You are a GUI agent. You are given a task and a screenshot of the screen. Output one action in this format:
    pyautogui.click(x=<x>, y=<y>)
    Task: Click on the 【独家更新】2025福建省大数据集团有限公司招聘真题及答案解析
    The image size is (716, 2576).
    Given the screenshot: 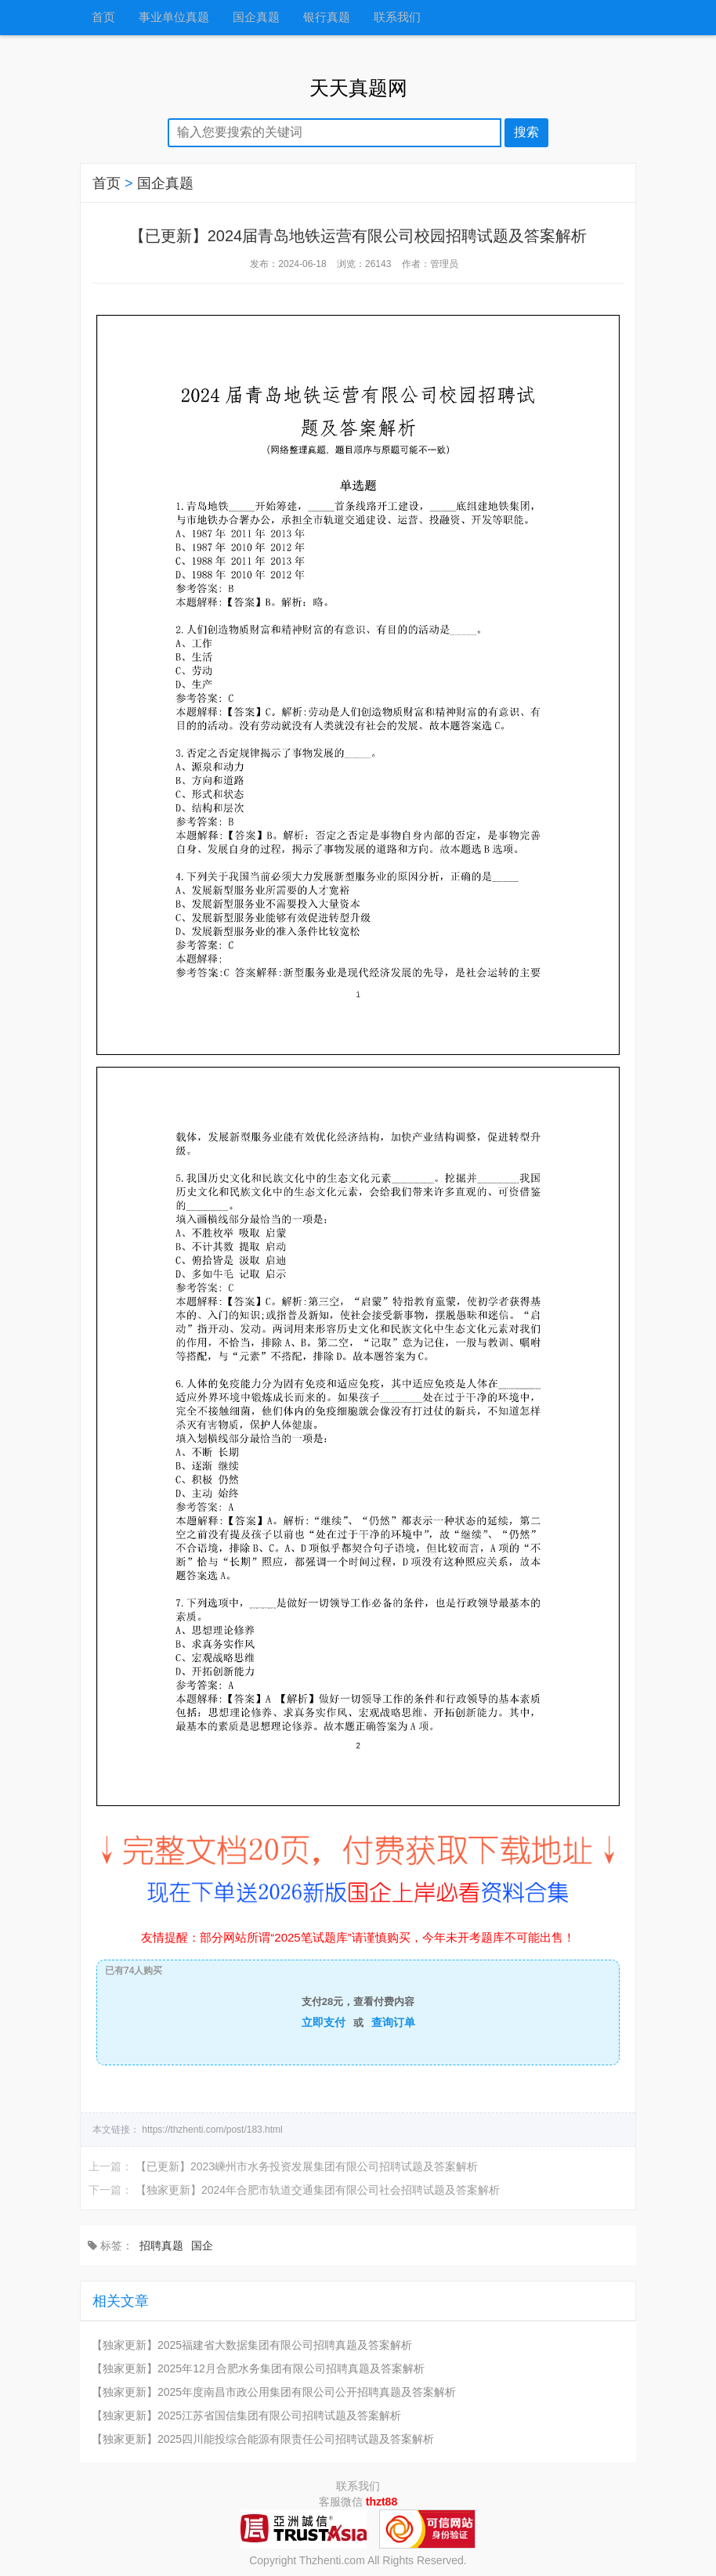 What is the action you would take?
    pyautogui.click(x=252, y=2345)
    